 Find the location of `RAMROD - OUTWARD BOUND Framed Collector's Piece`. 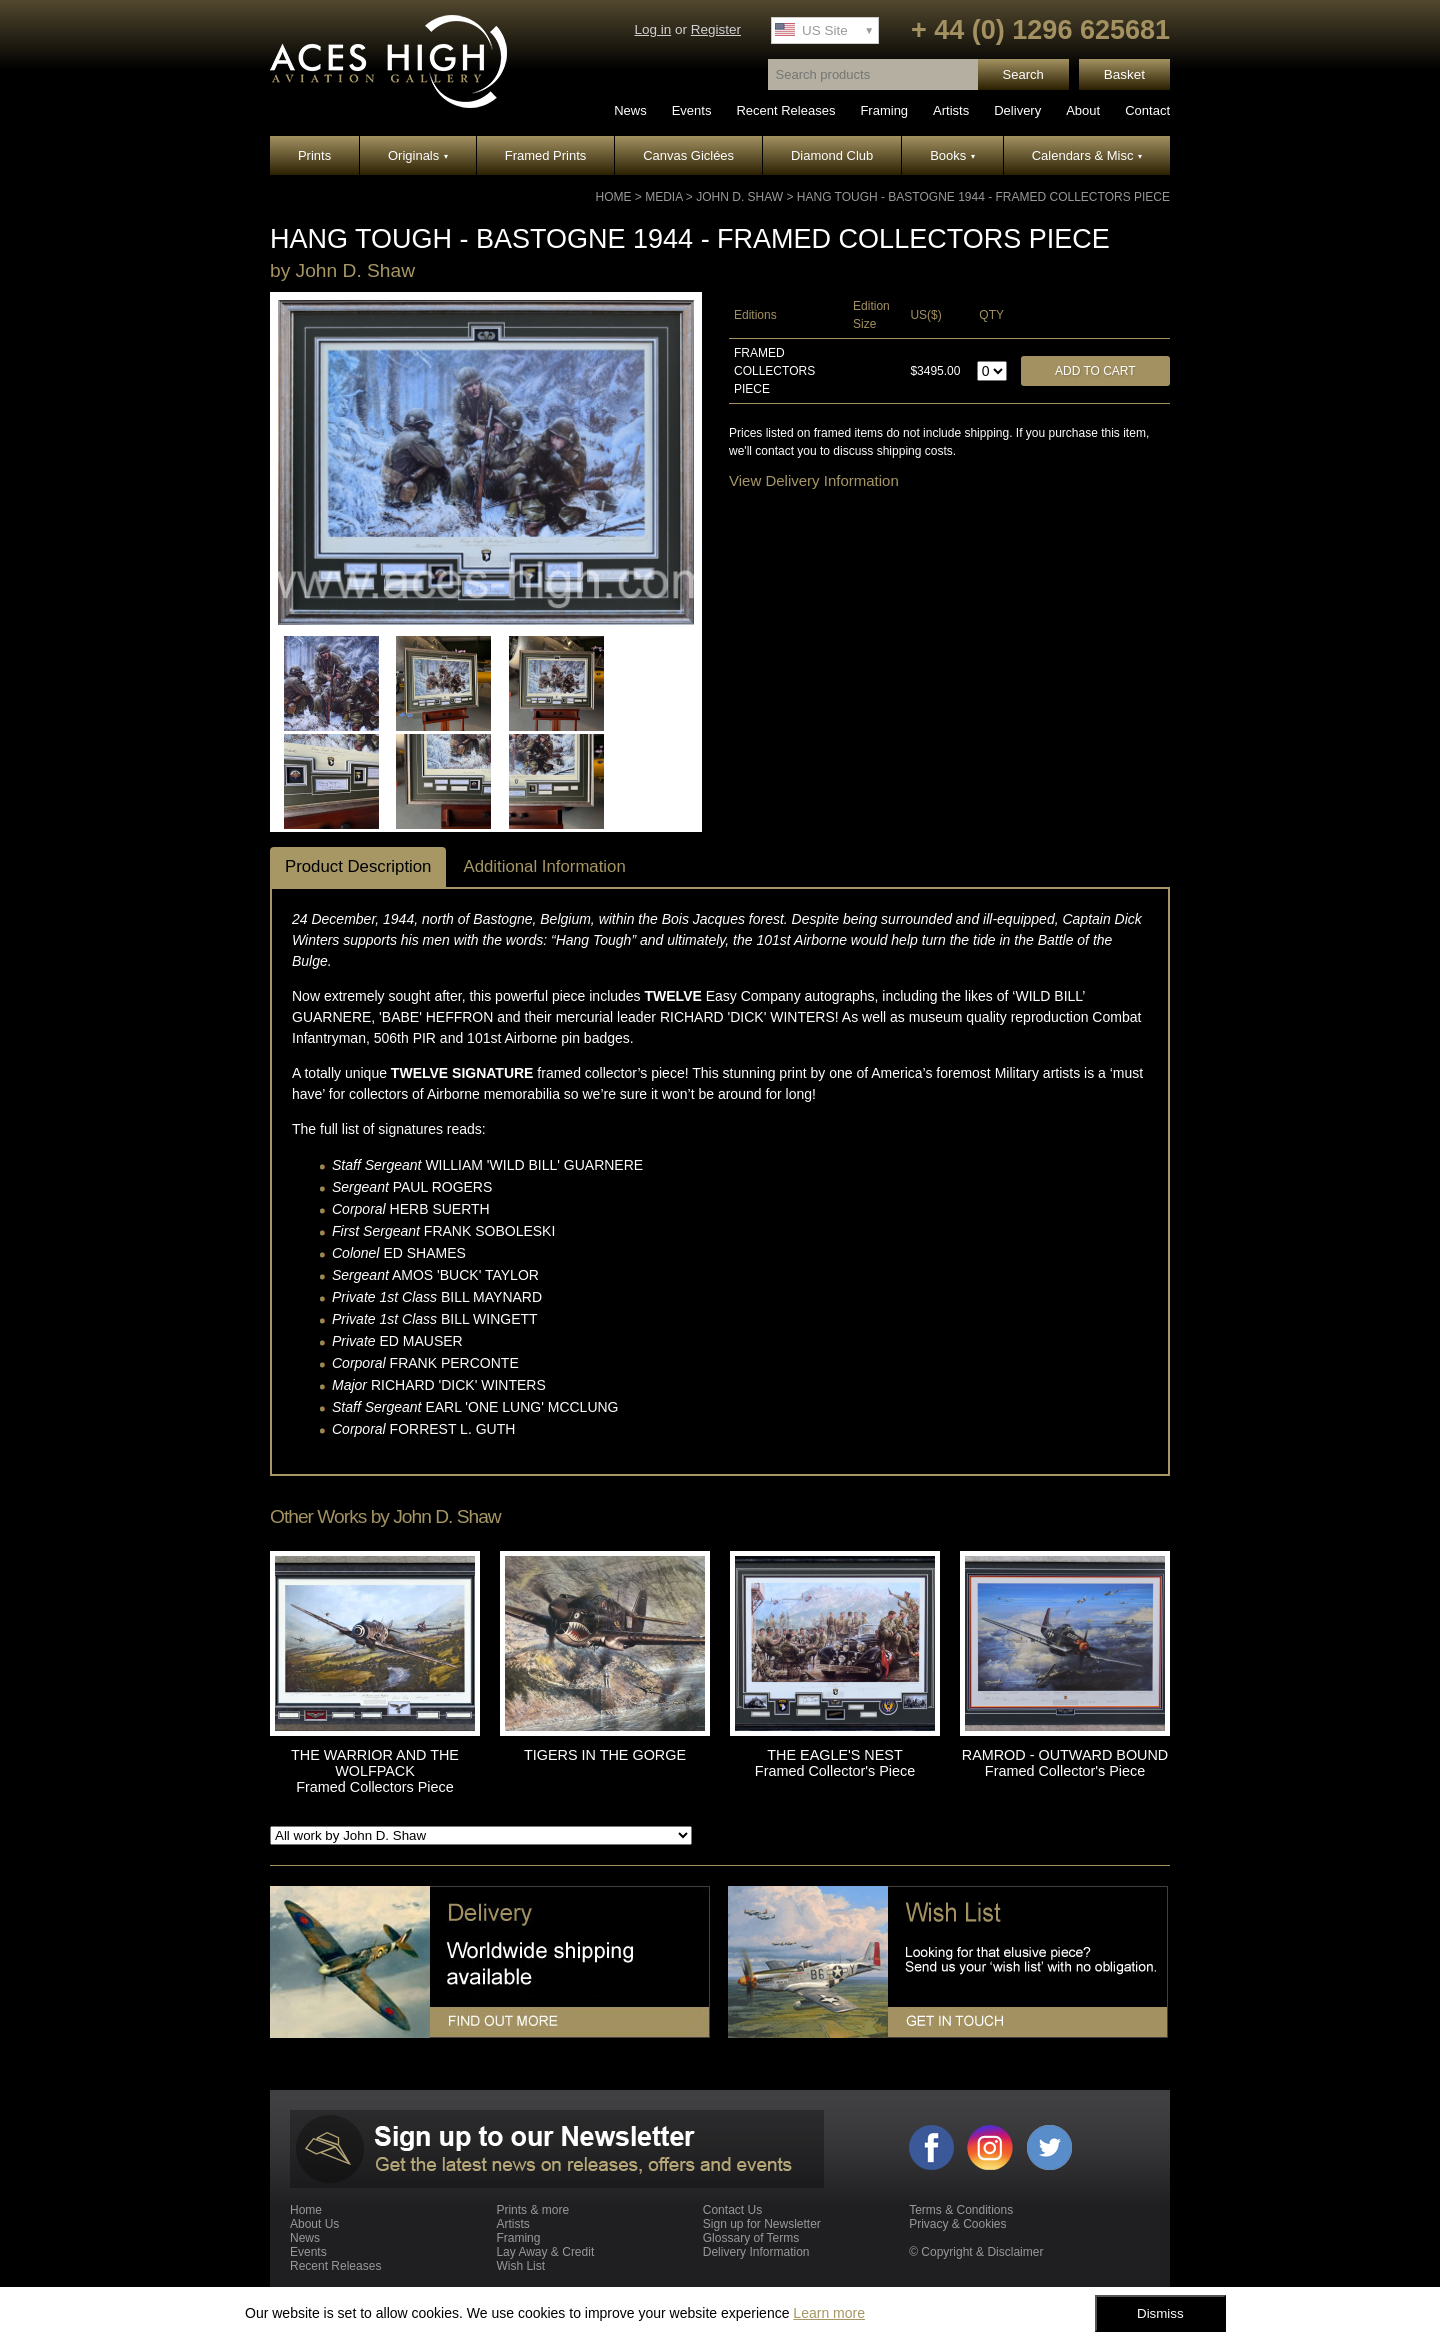

RAMROD - OUTWARD BOUND Framed Collector's Piece is located at coordinates (1065, 1763).